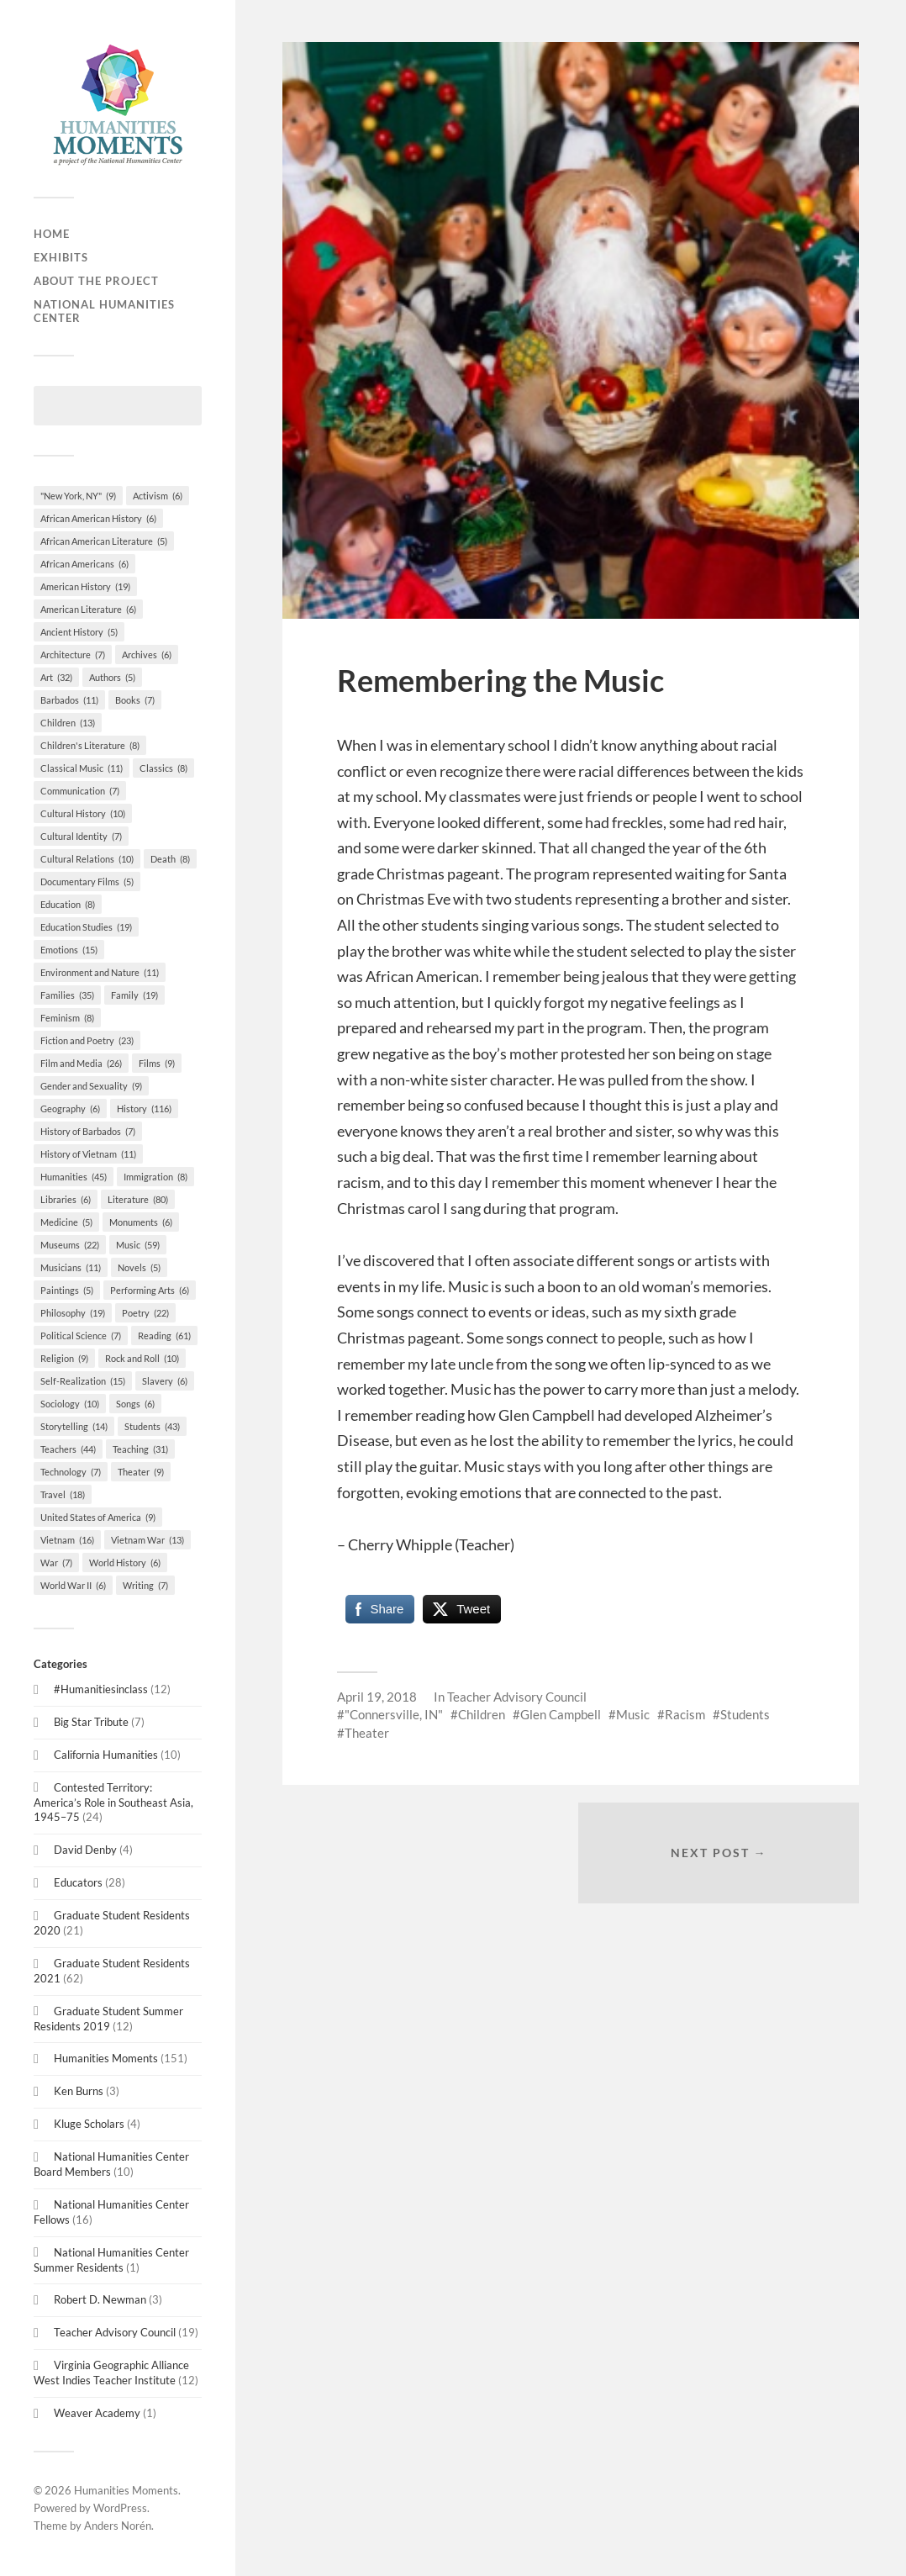  Describe the element at coordinates (67, 1017) in the screenshot. I see `Feminism [Feminism (8 items)]` at that location.